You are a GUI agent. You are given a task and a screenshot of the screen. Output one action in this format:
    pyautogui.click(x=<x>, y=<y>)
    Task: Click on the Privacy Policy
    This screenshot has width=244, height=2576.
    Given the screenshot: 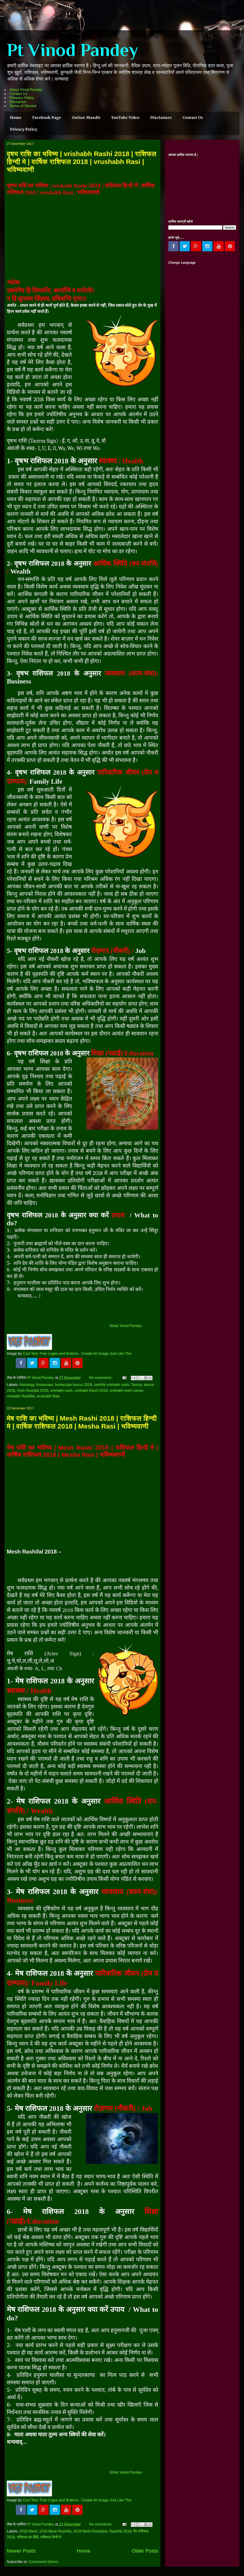 What is the action you would take?
    pyautogui.click(x=23, y=129)
    